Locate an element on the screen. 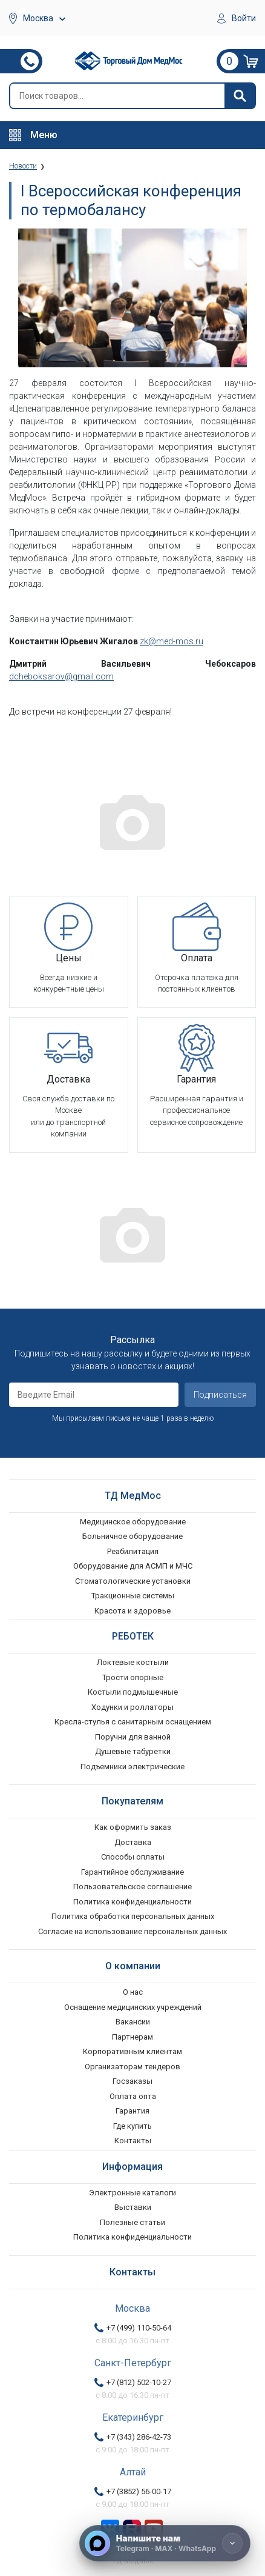 The image size is (265, 2576). zk@med-mos.ru is located at coordinates (171, 641).